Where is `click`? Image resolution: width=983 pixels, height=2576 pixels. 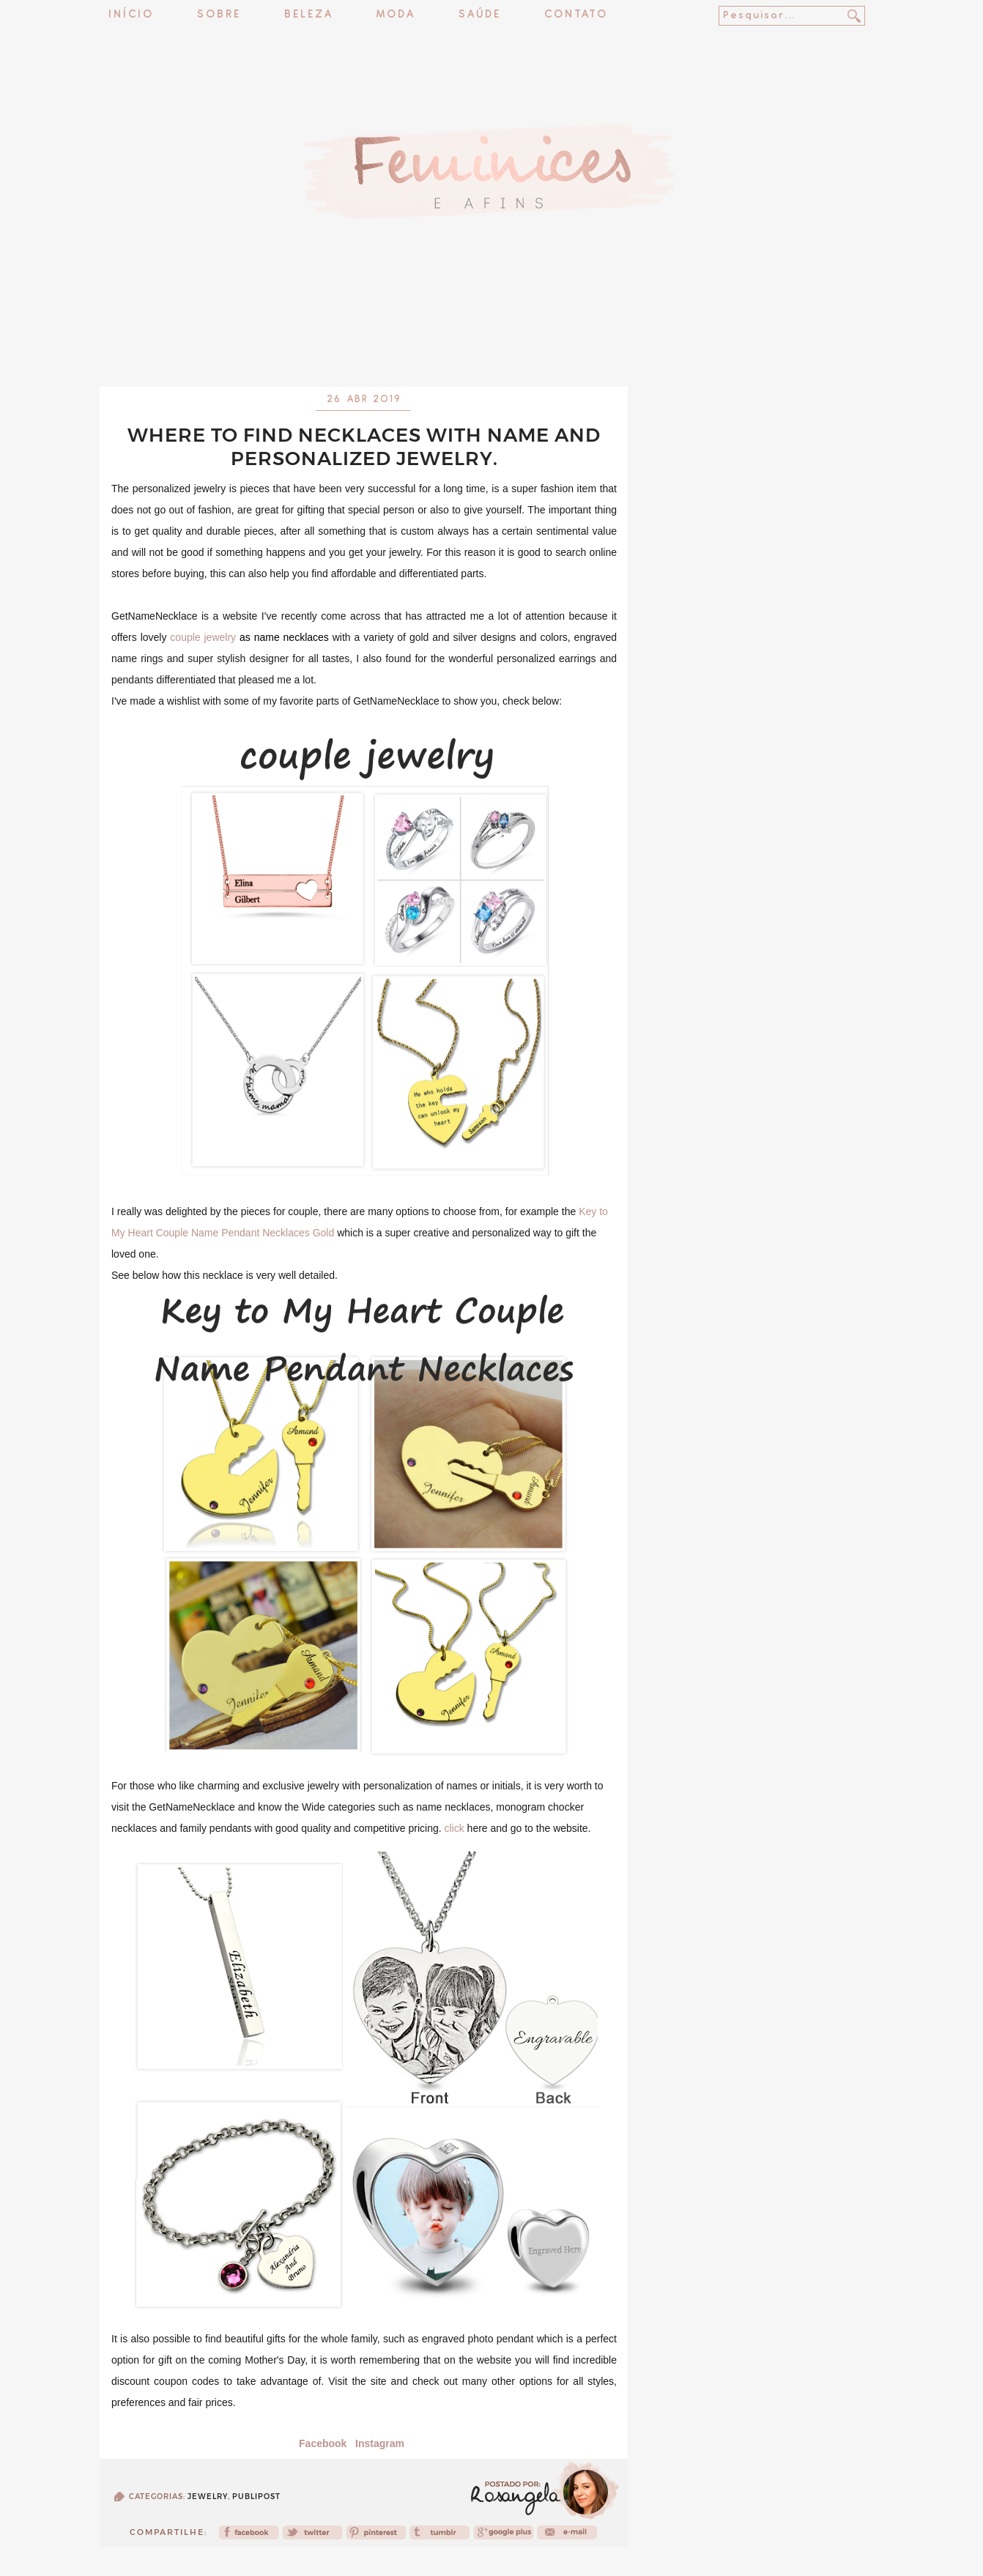
click is located at coordinates (454, 1828).